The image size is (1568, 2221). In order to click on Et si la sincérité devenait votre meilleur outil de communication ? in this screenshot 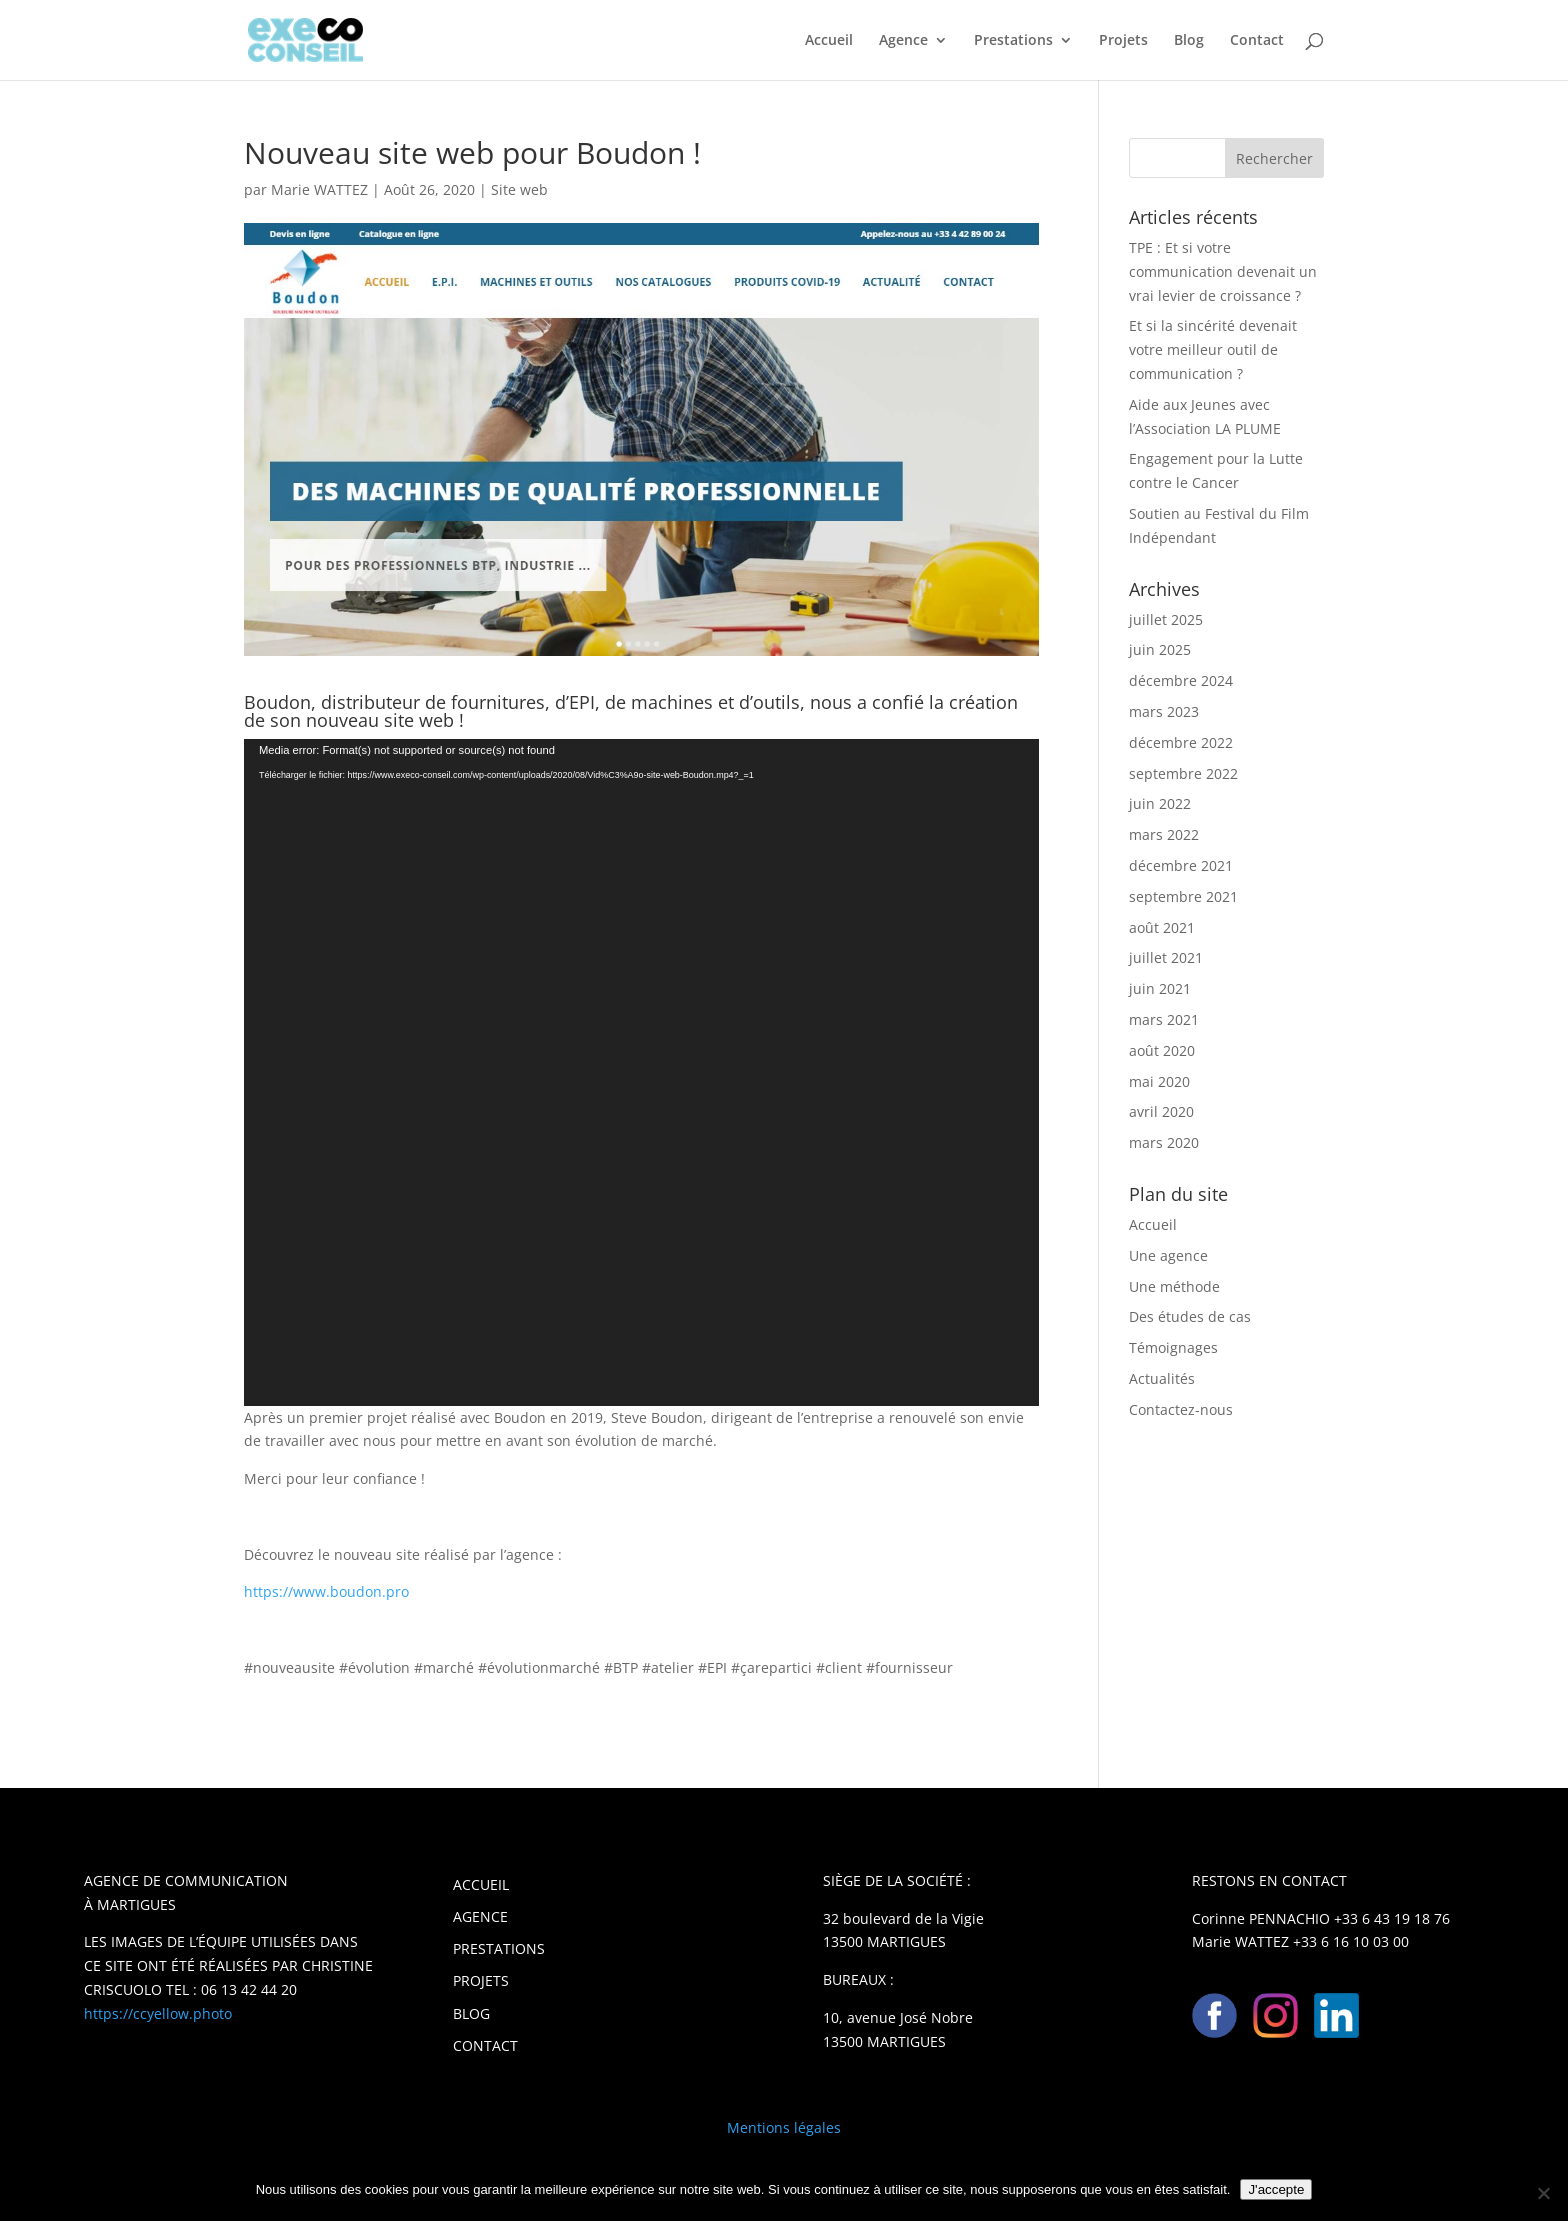, I will do `click(1213, 349)`.